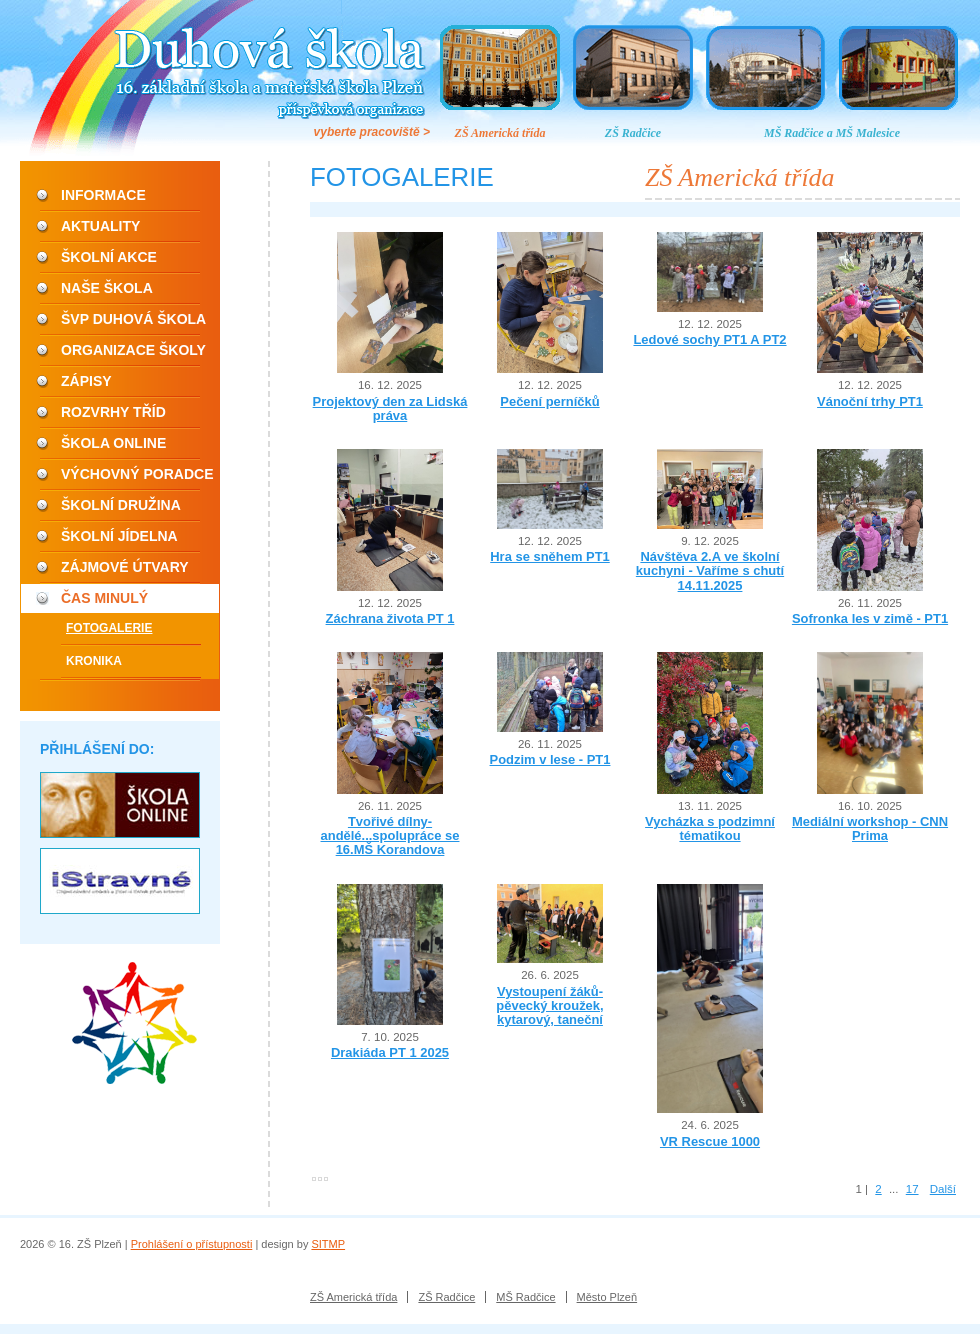  I want to click on Záchrana života PT 1, so click(390, 618).